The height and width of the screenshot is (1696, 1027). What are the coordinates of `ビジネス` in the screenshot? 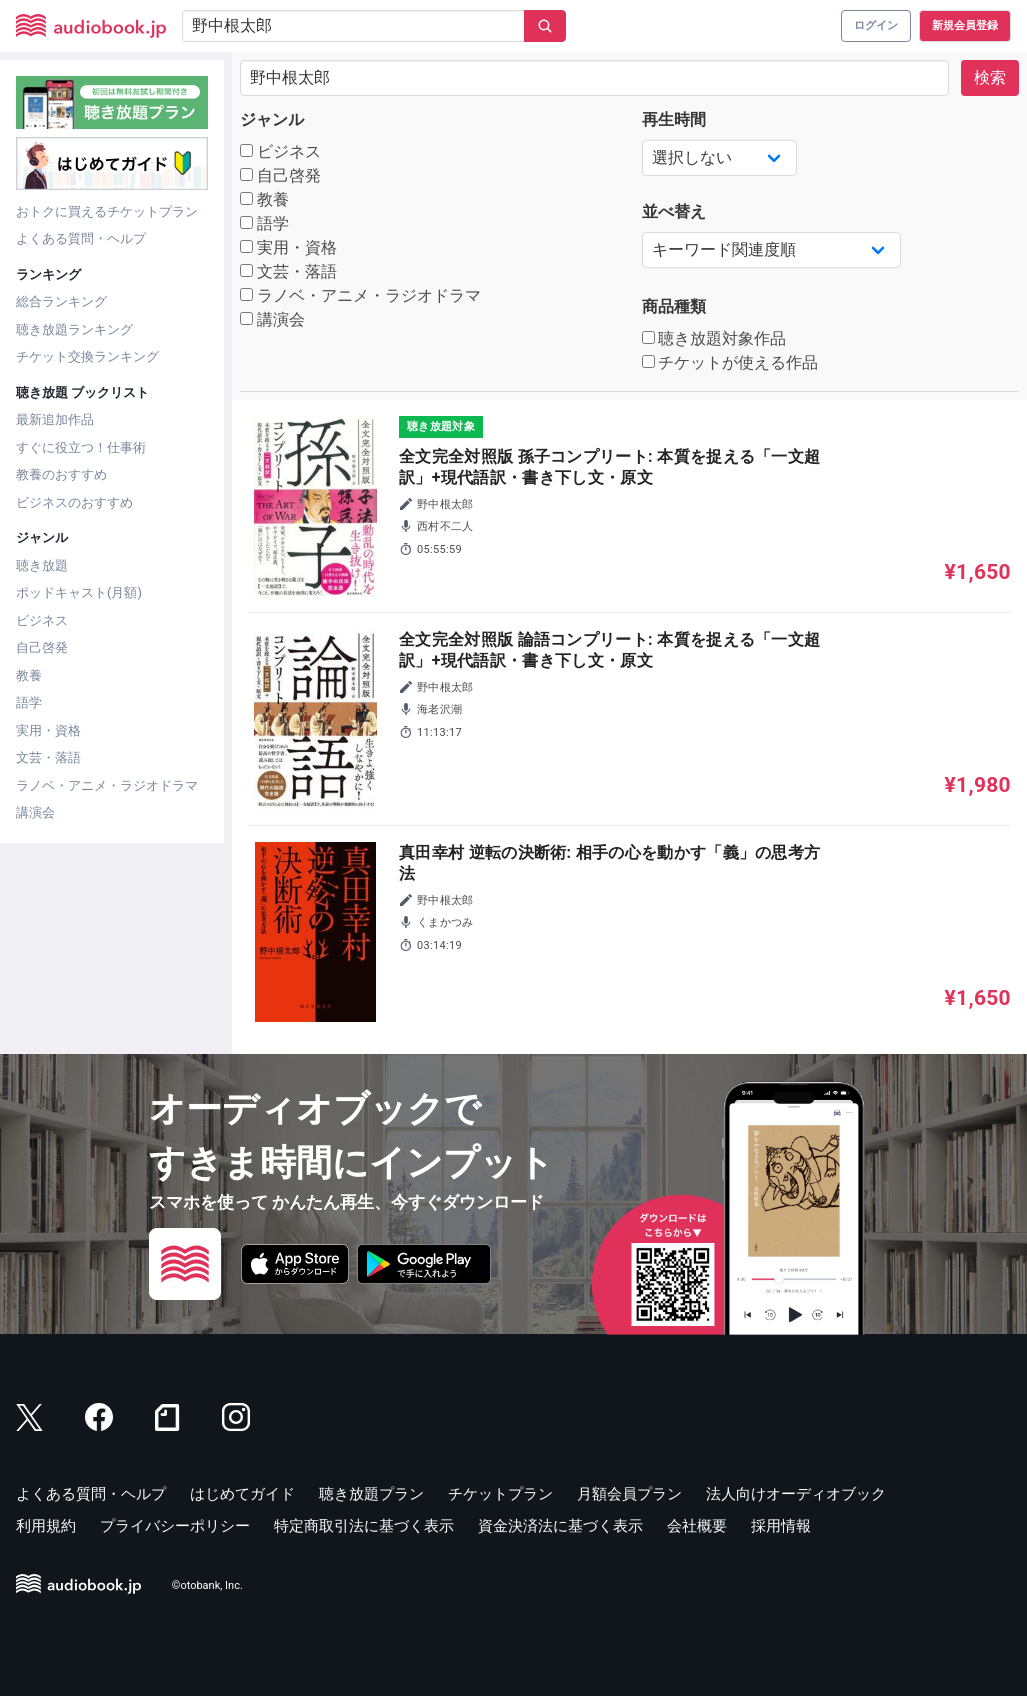 It's located at (42, 620).